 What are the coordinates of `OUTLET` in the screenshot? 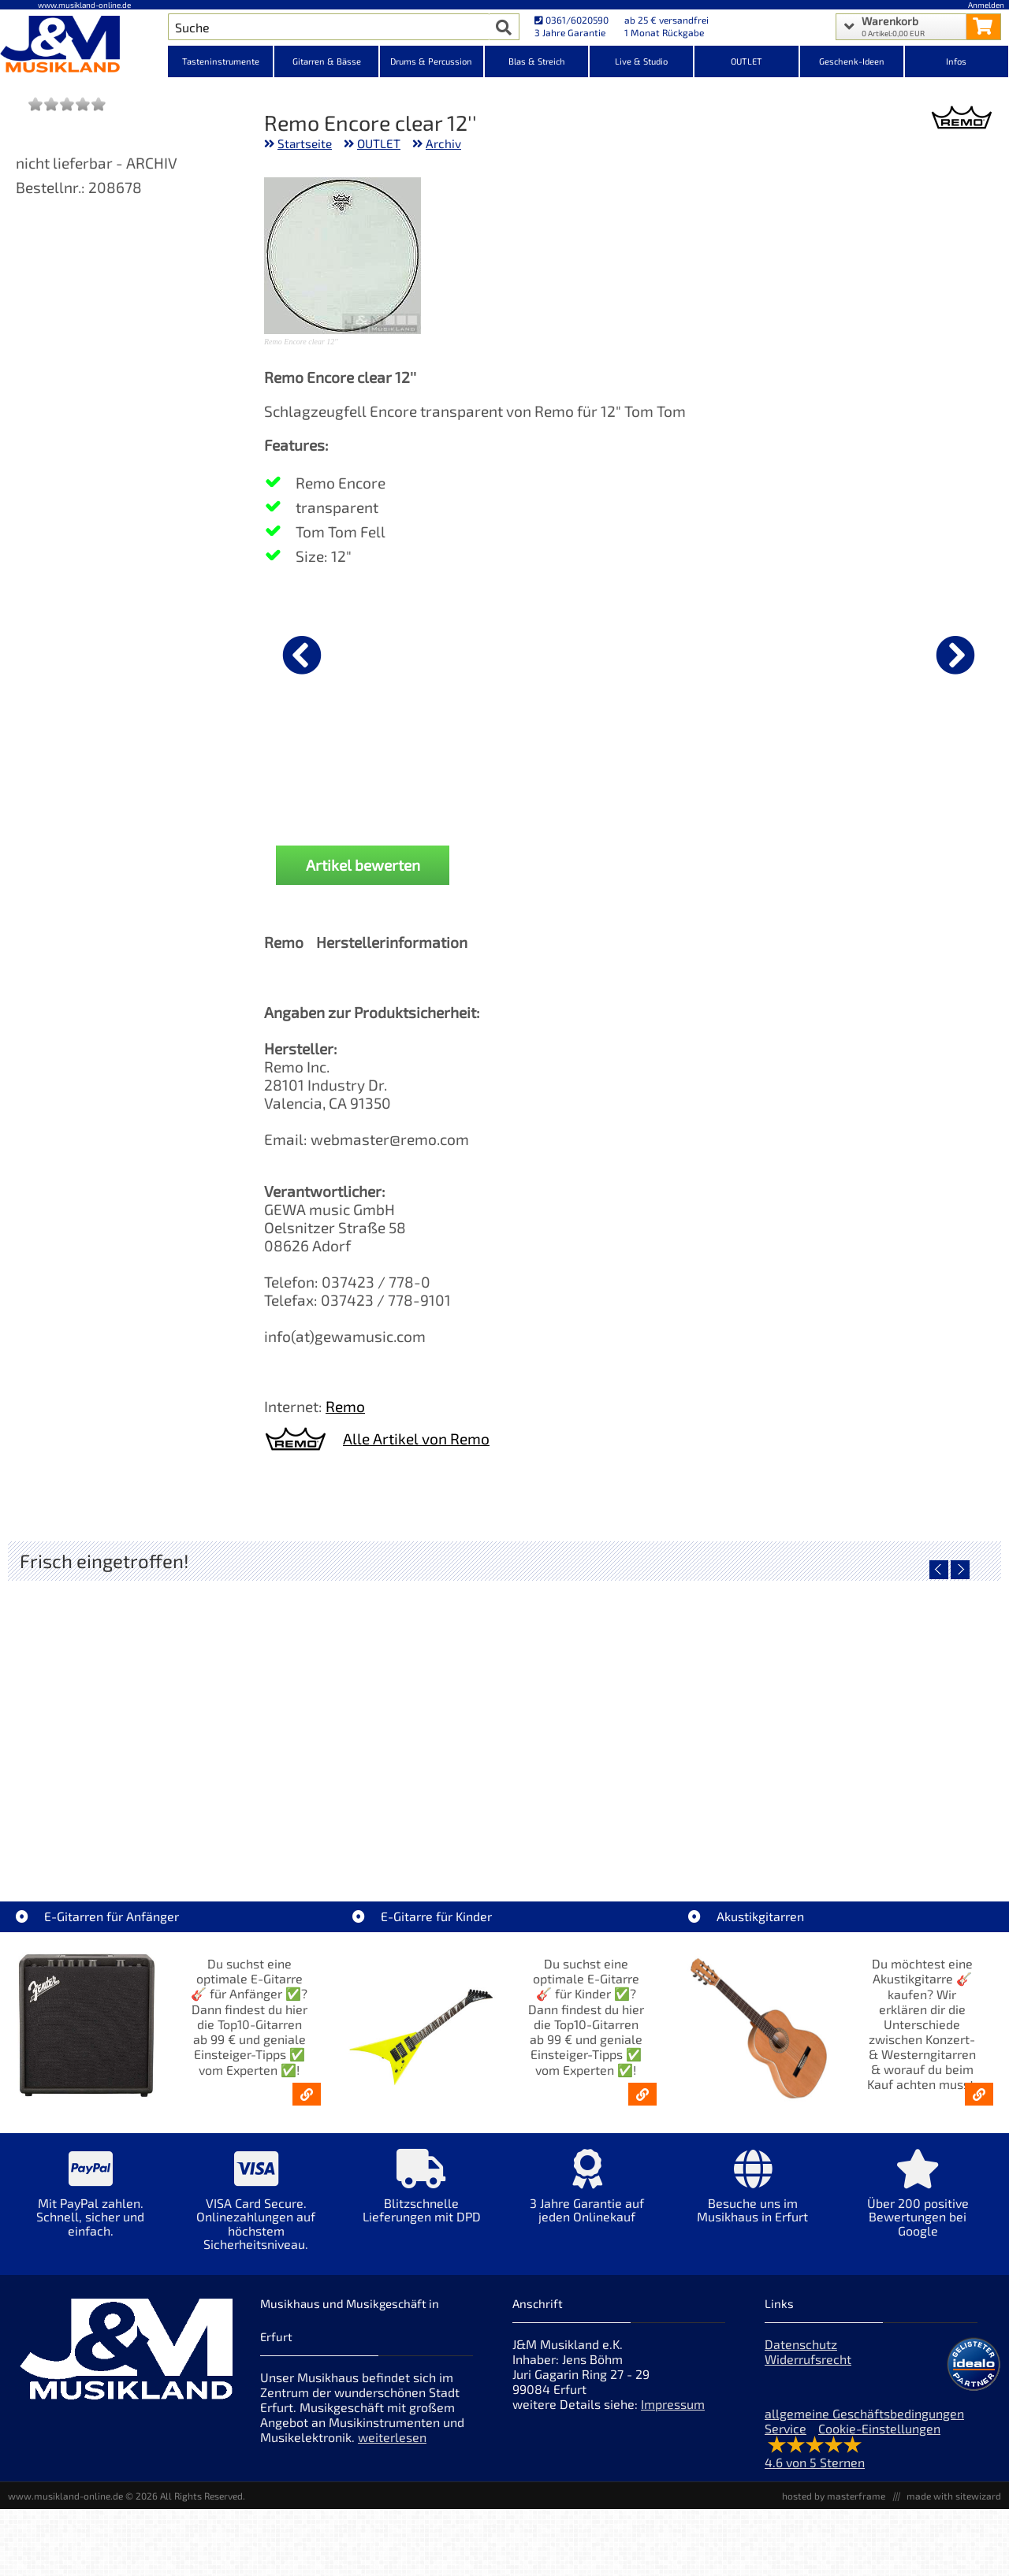 It's located at (378, 143).